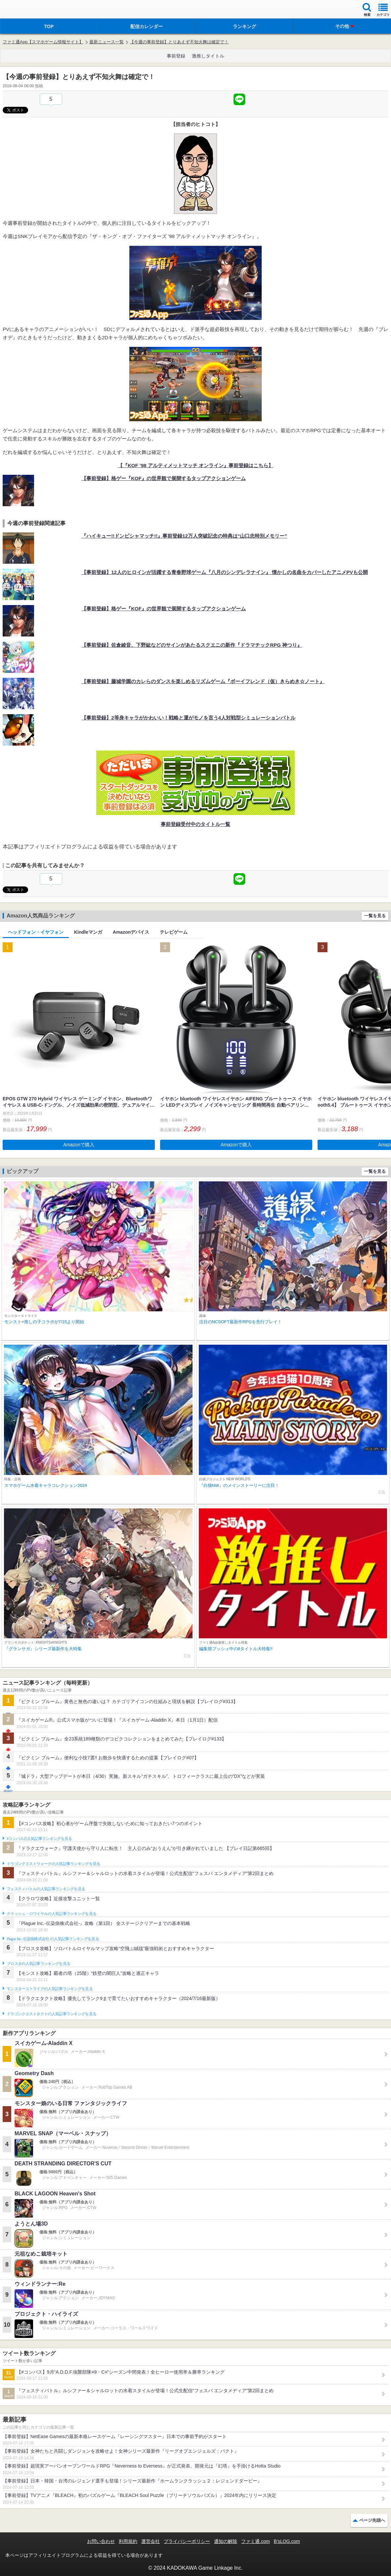 Image resolution: width=391 pixels, height=2576 pixels. What do you see at coordinates (39, 1839) in the screenshot?
I see `#コンパスの人気記事ランキングを見る` at bounding box center [39, 1839].